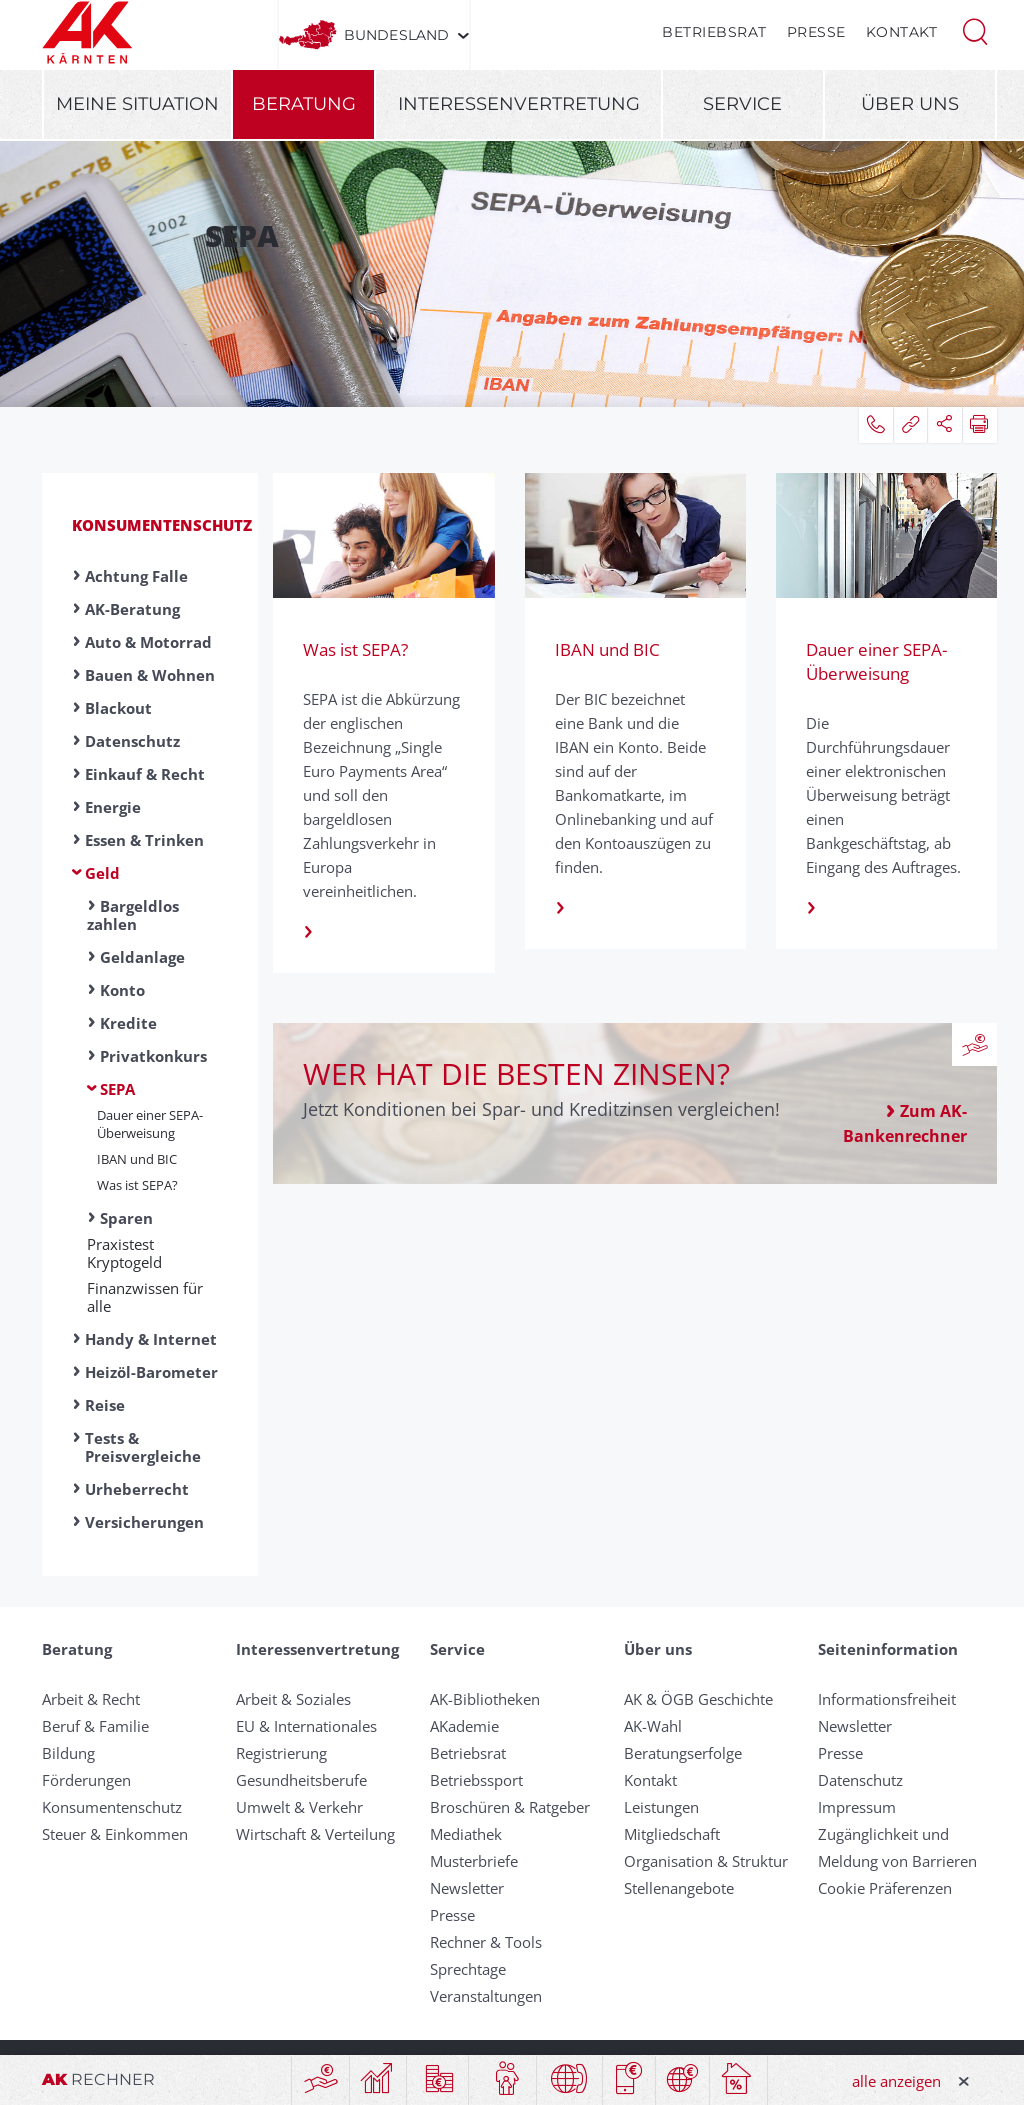 Image resolution: width=1024 pixels, height=2105 pixels. Describe the element at coordinates (742, 104) in the screenshot. I see `Service` at that location.